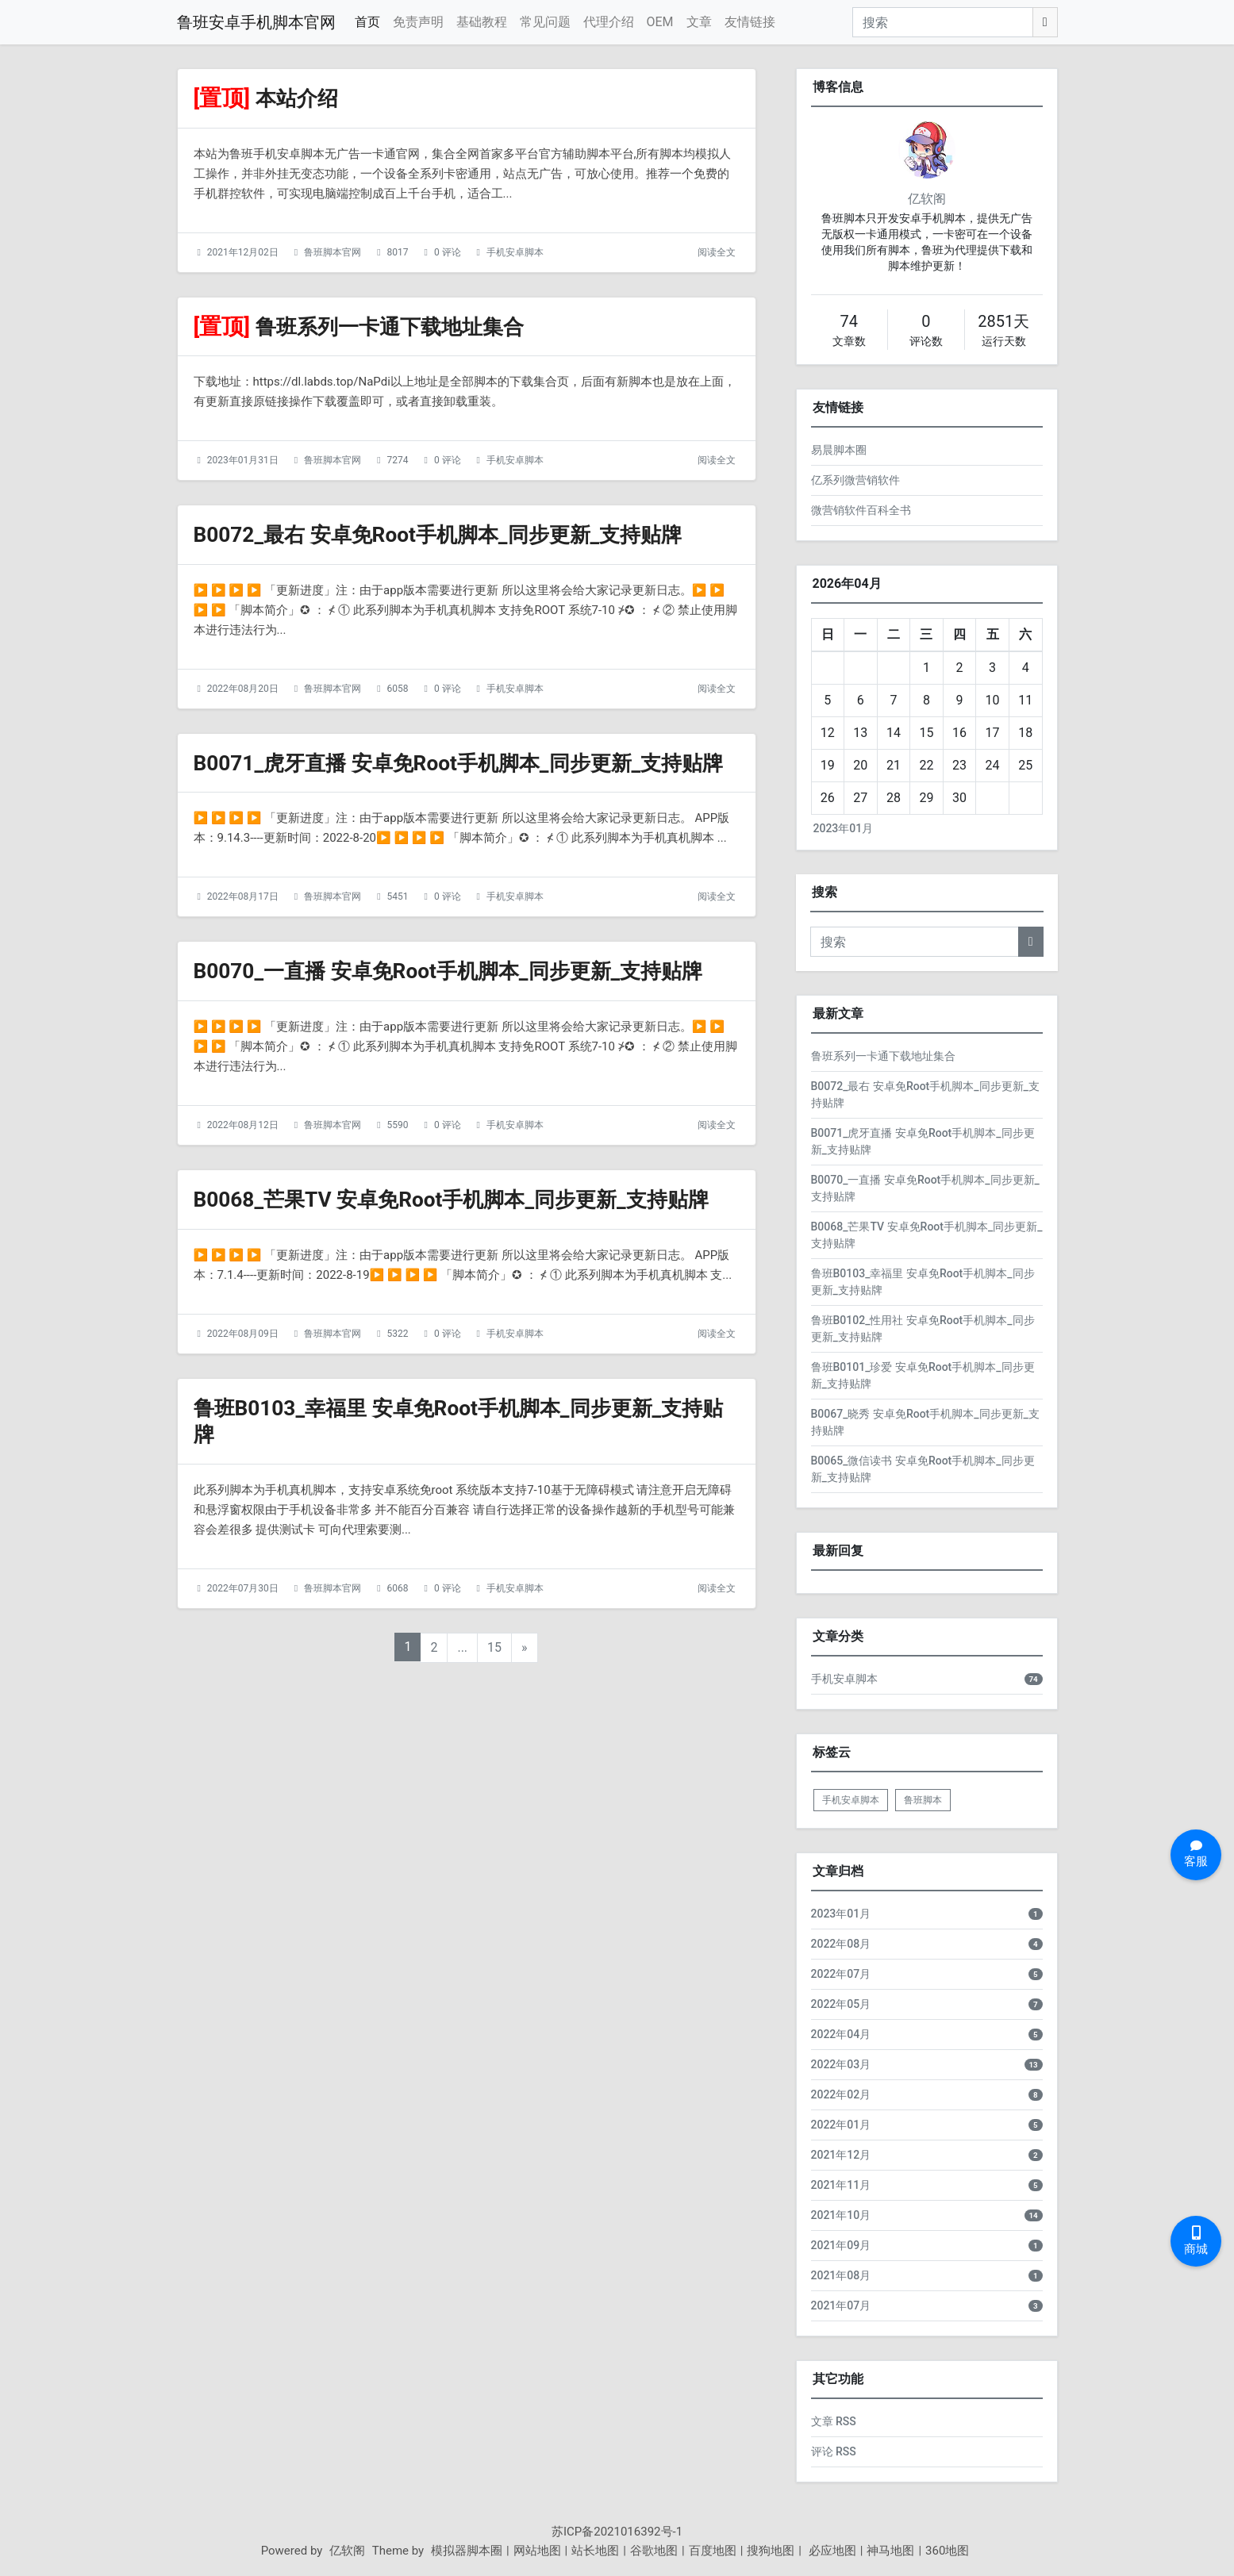 Image resolution: width=1234 pixels, height=2576 pixels. What do you see at coordinates (841, 2124) in the screenshot?
I see `2022年01月` at bounding box center [841, 2124].